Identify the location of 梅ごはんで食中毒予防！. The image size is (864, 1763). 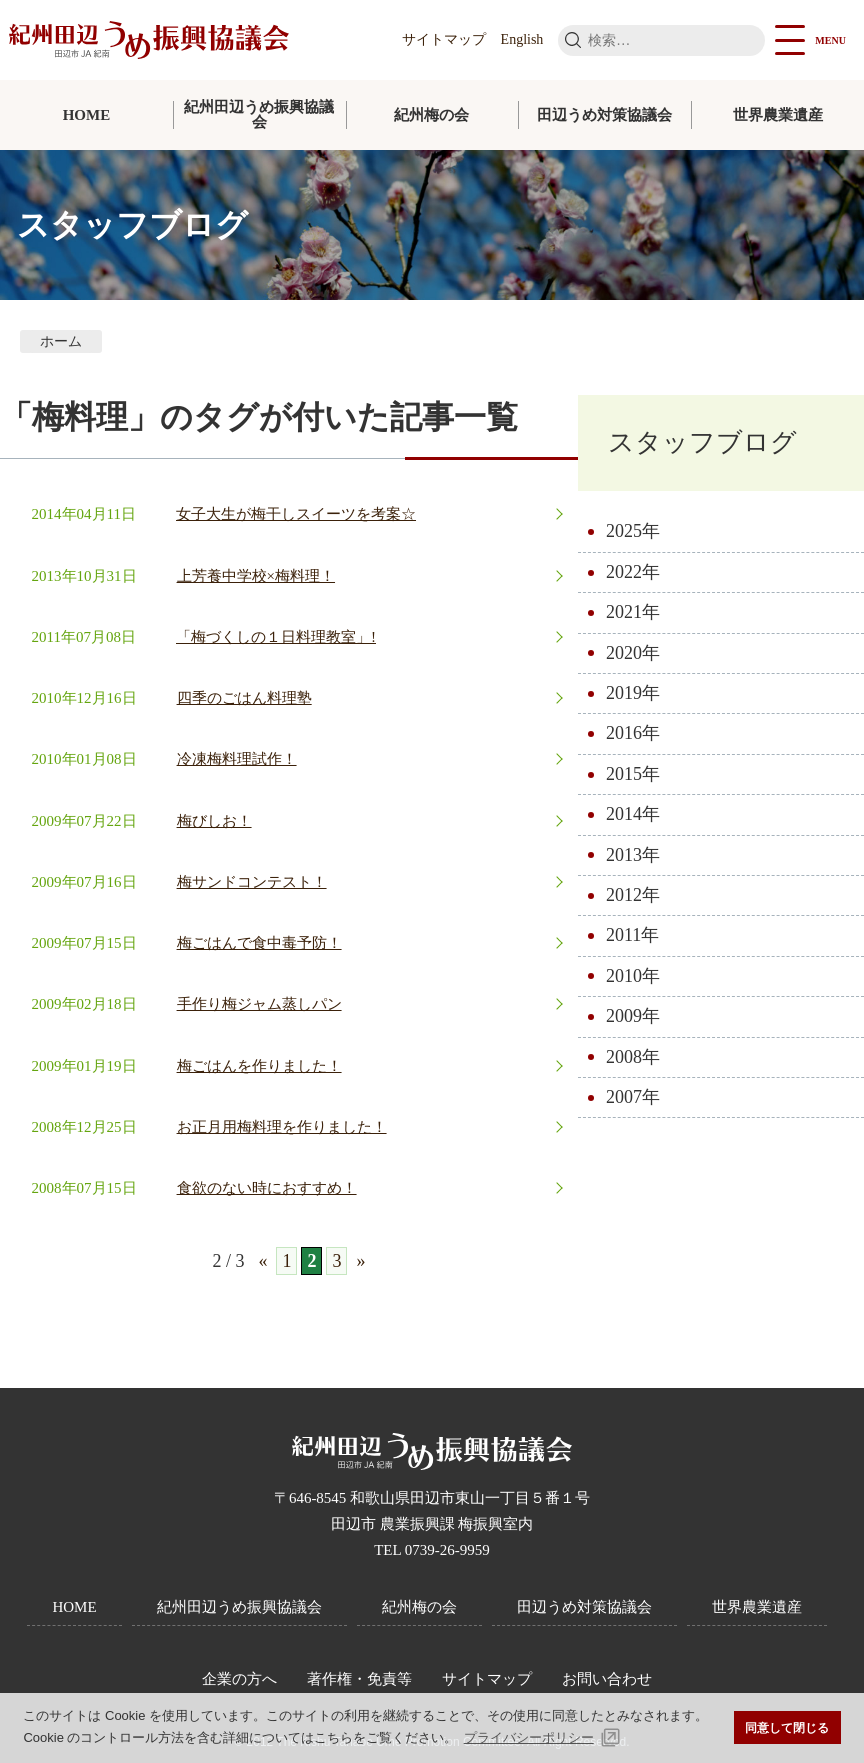
(259, 943).